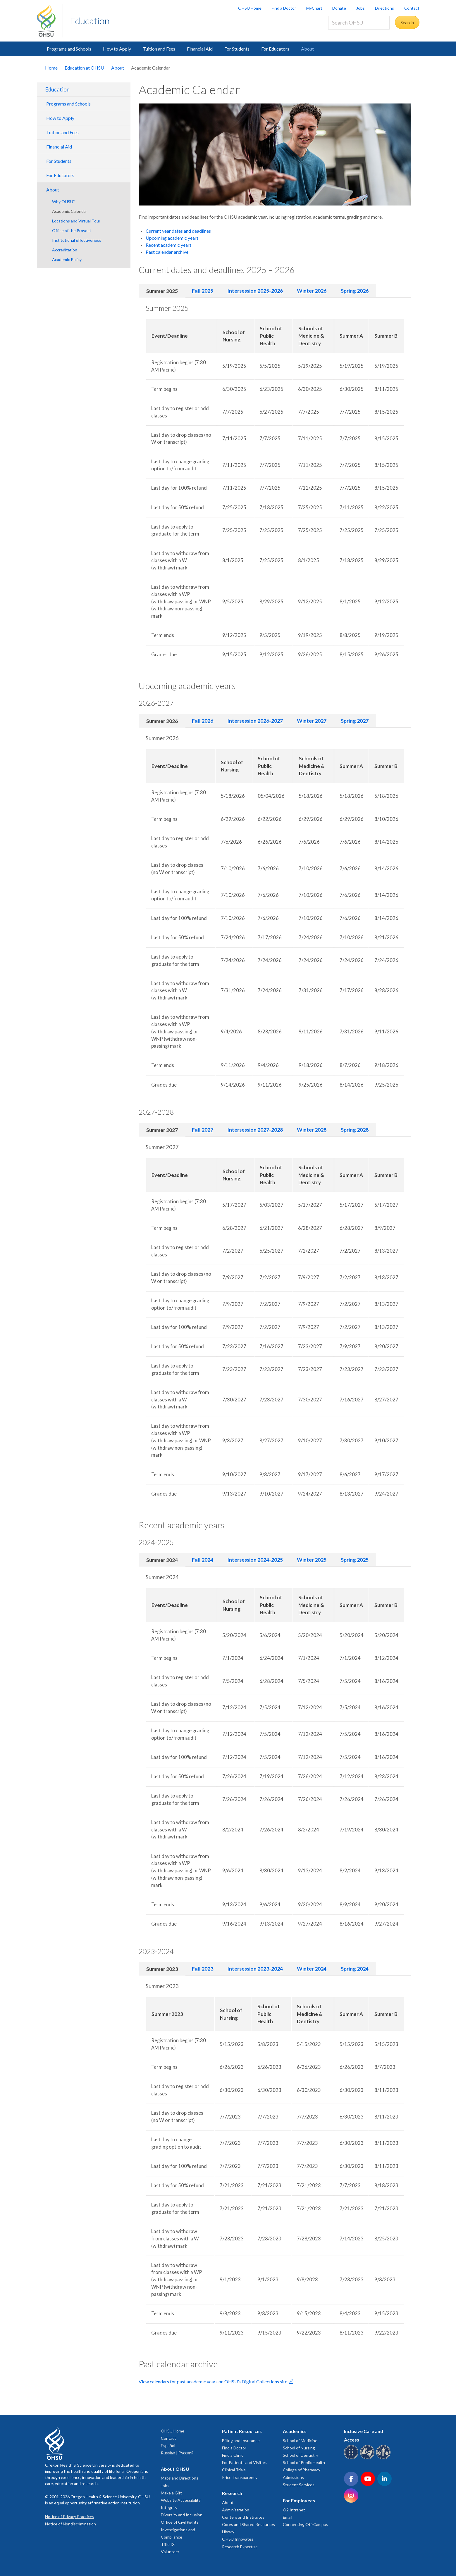 The height and width of the screenshot is (2576, 456). Describe the element at coordinates (236, 48) in the screenshot. I see `For Students` at that location.